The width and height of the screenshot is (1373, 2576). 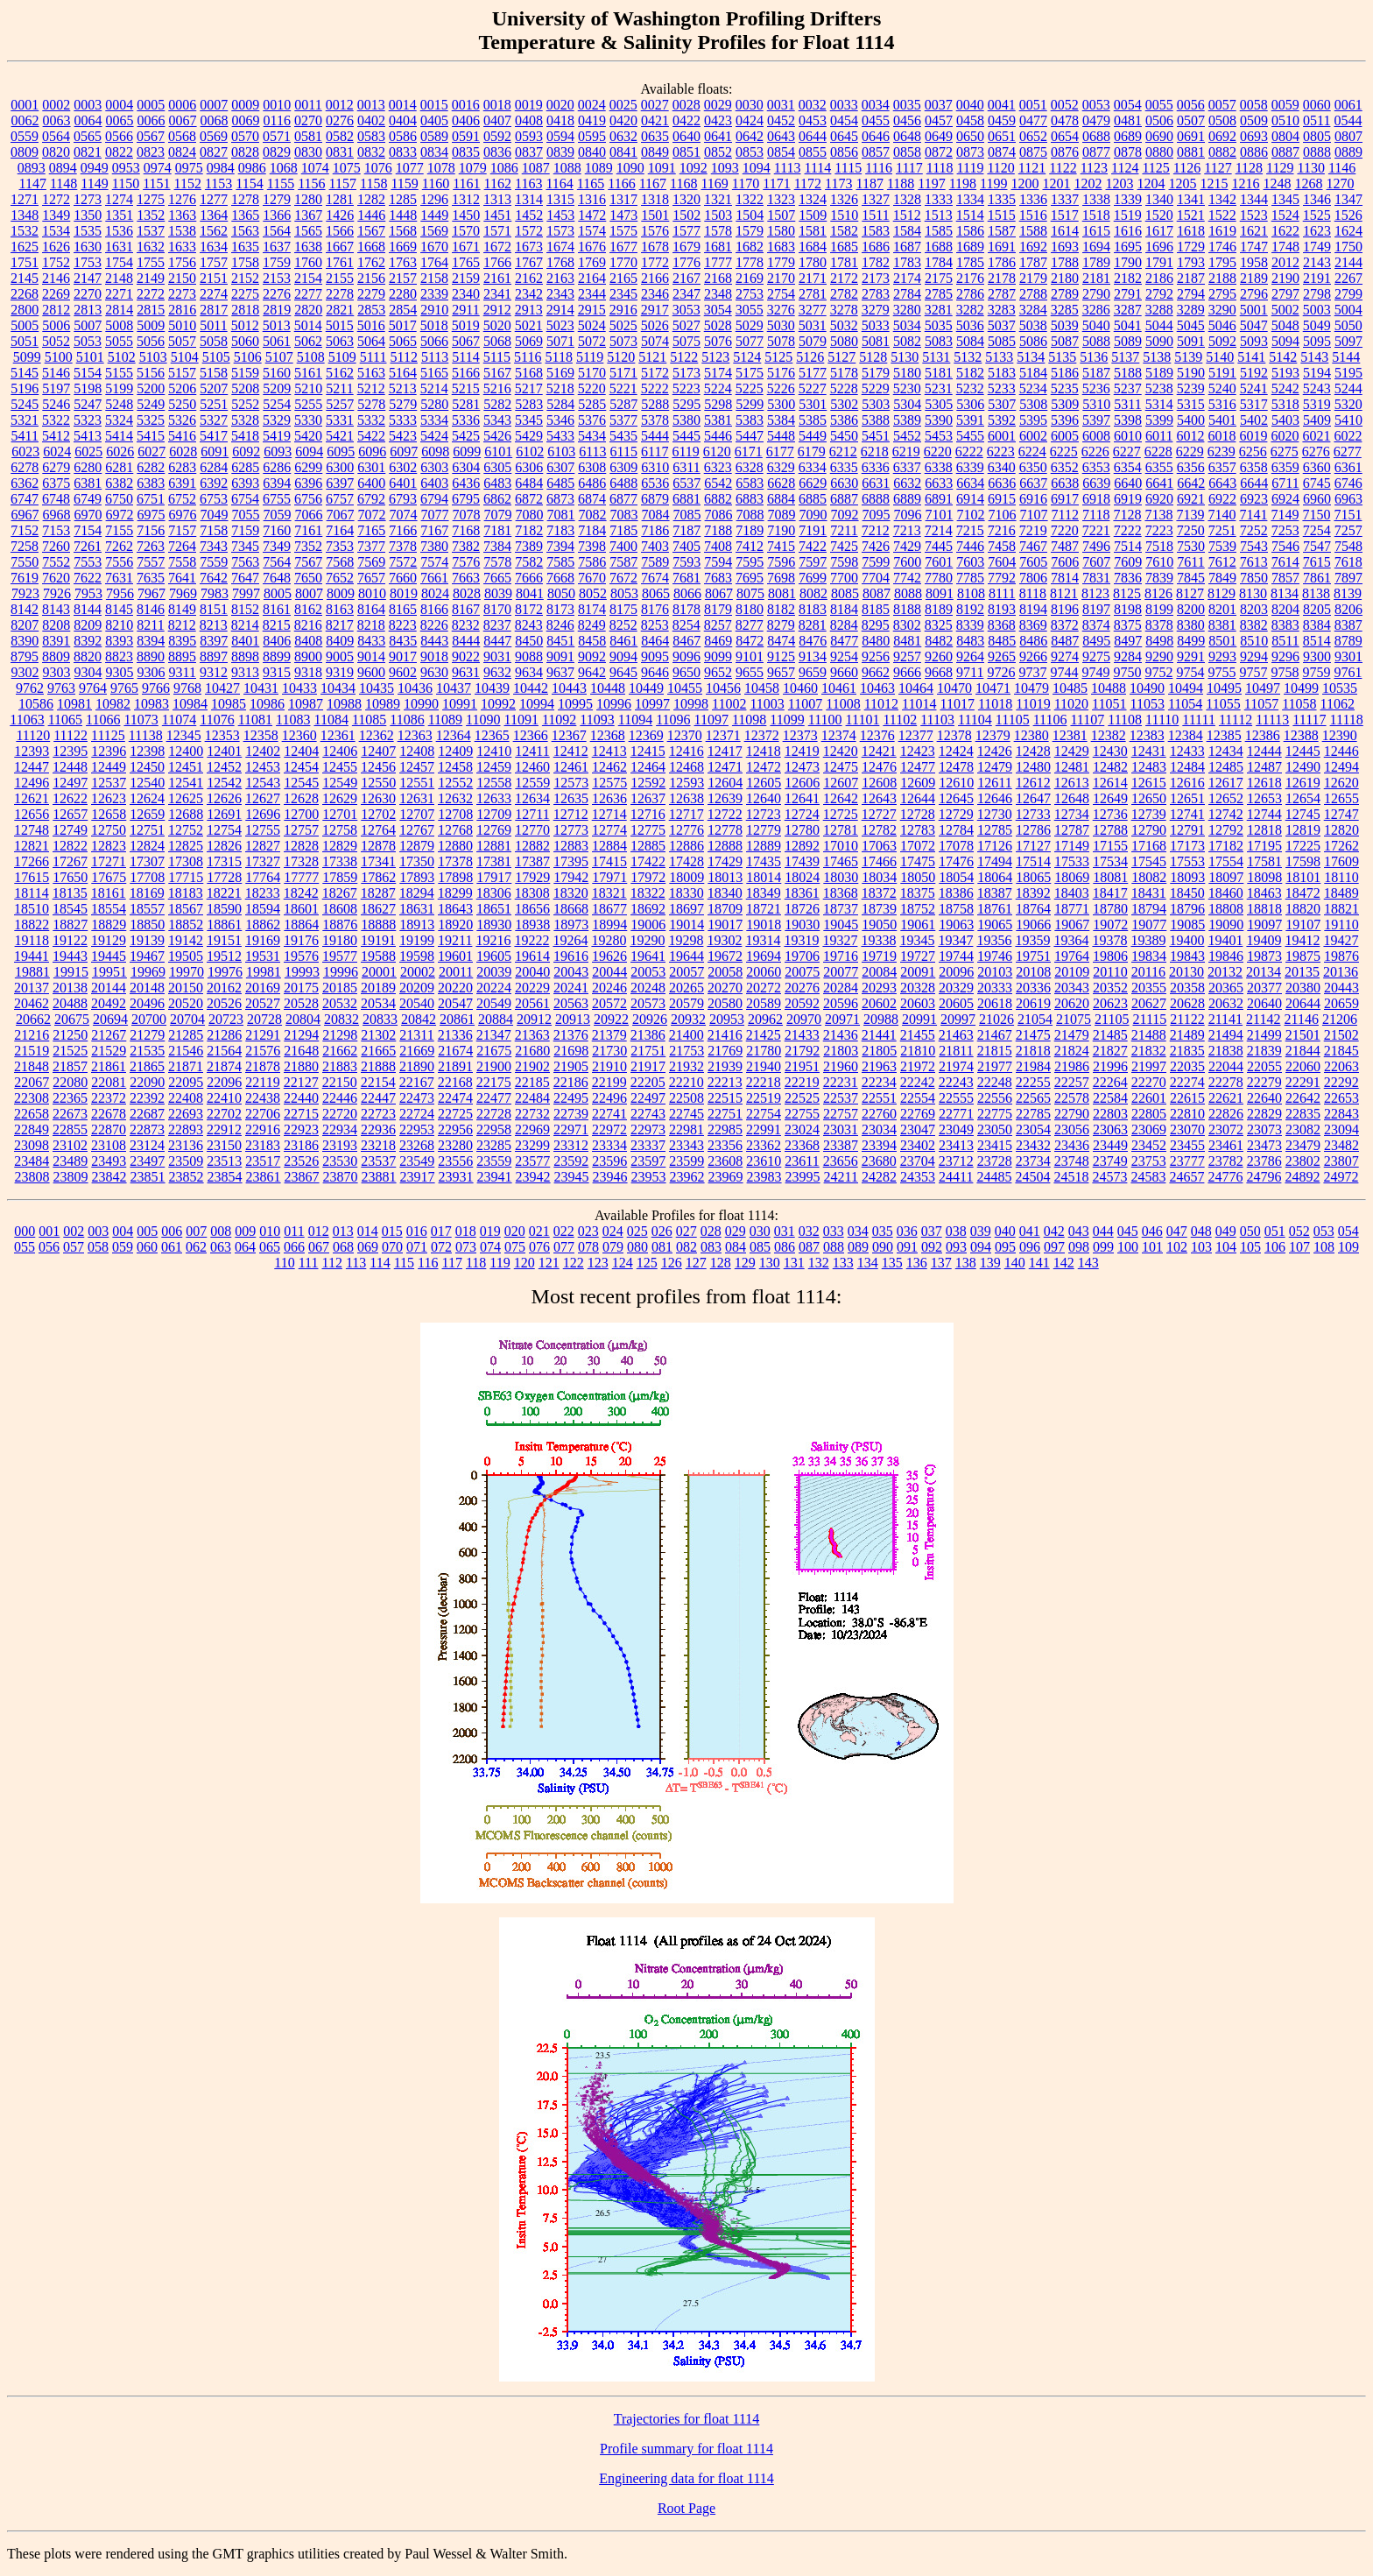 What do you see at coordinates (529, 546) in the screenshot?
I see `7389` at bounding box center [529, 546].